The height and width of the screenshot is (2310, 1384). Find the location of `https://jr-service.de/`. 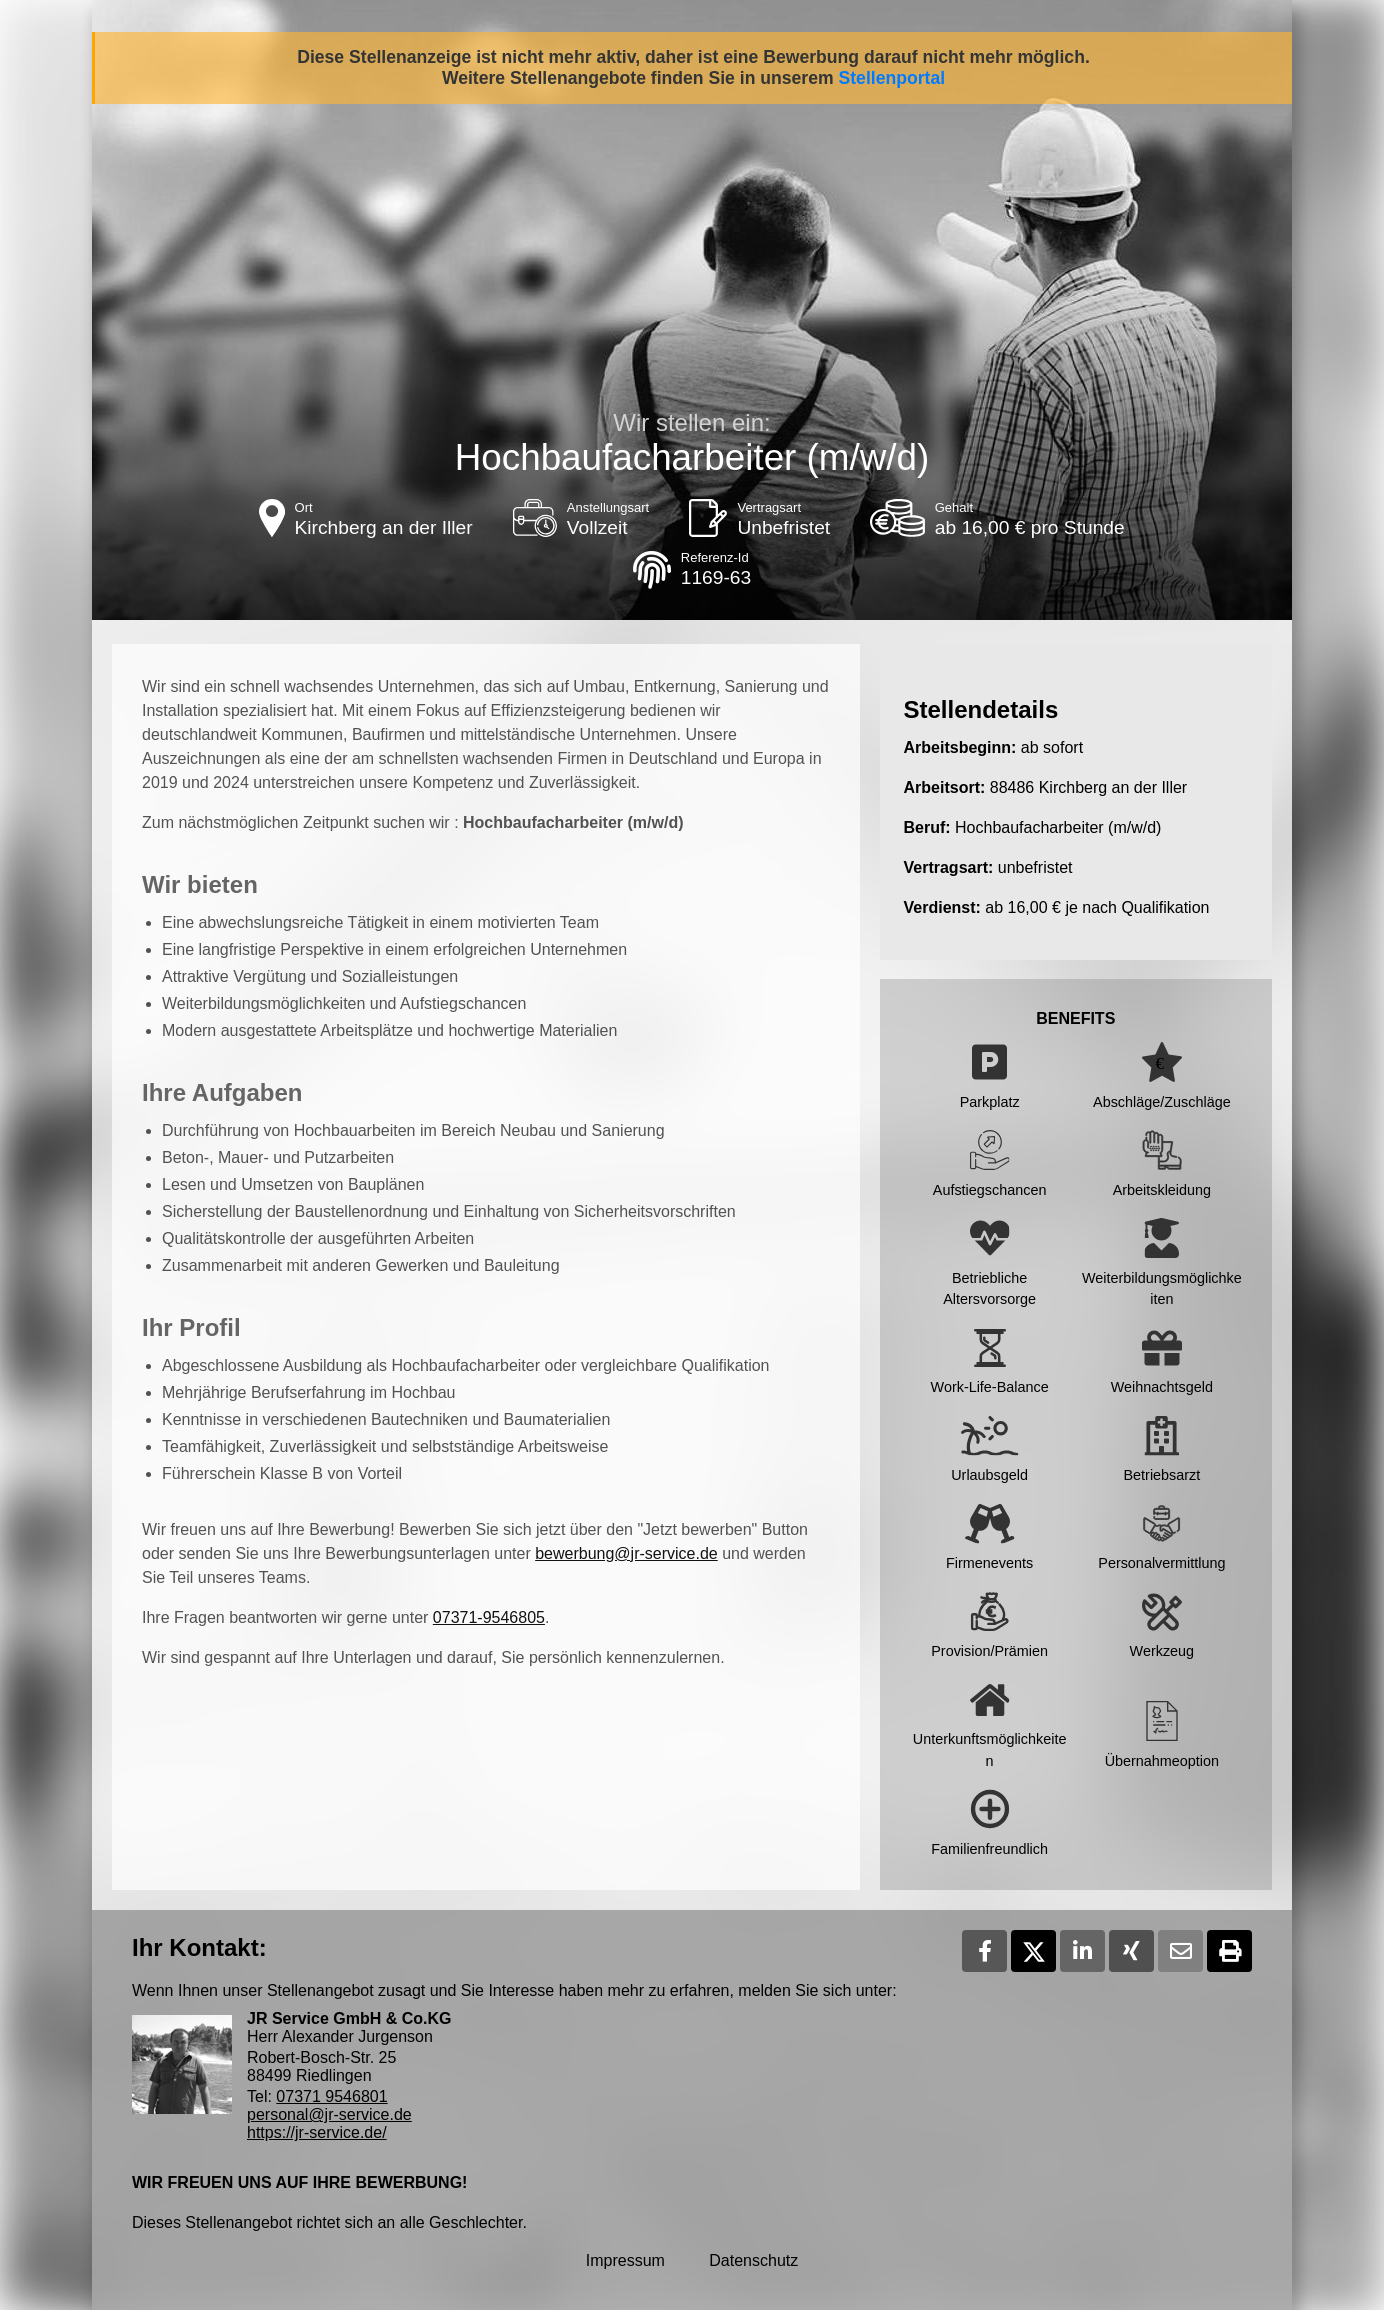

https://jr-service.de/ is located at coordinates (317, 2132).